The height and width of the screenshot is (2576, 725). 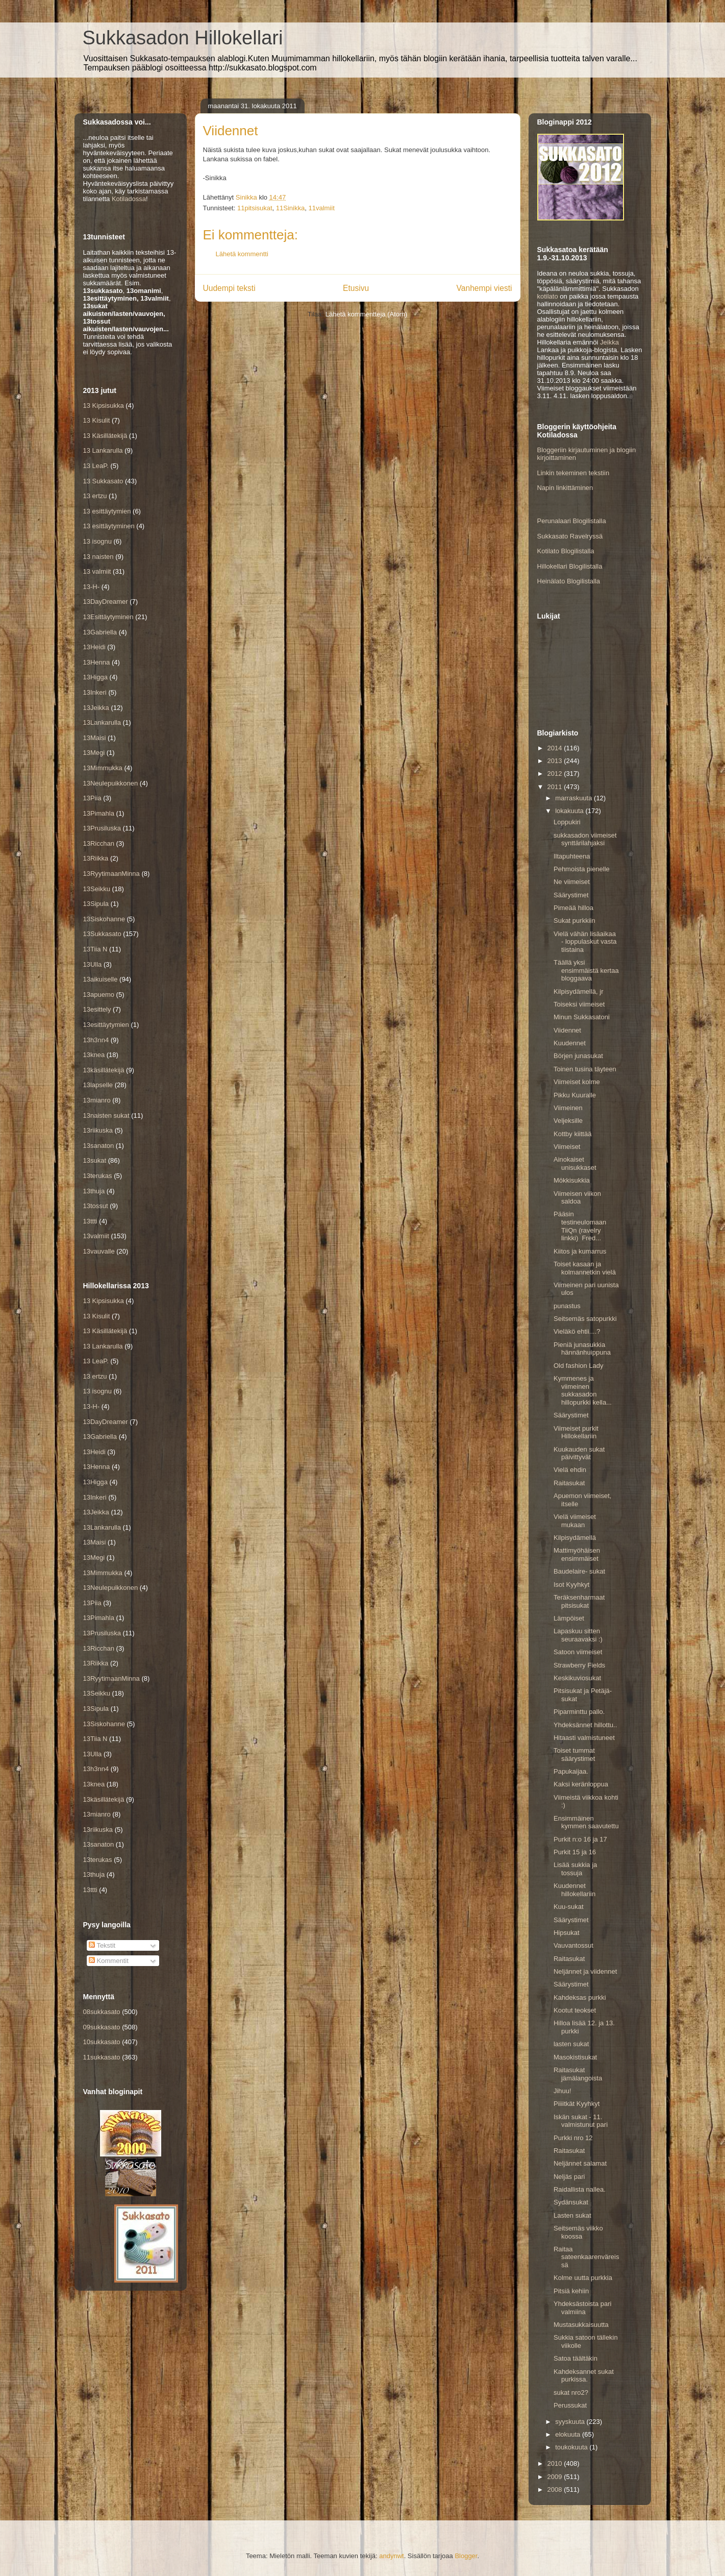 What do you see at coordinates (580, 2189) in the screenshot?
I see `Raidallista nallea.` at bounding box center [580, 2189].